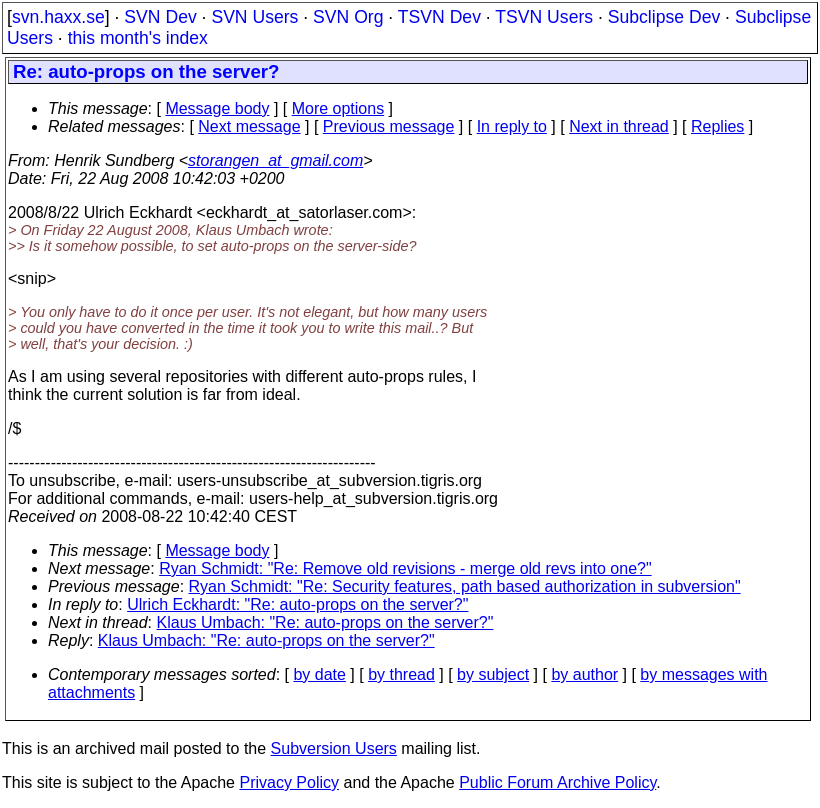 This screenshot has width=820, height=808. What do you see at coordinates (334, 748) in the screenshot?
I see `Subversion Users` at bounding box center [334, 748].